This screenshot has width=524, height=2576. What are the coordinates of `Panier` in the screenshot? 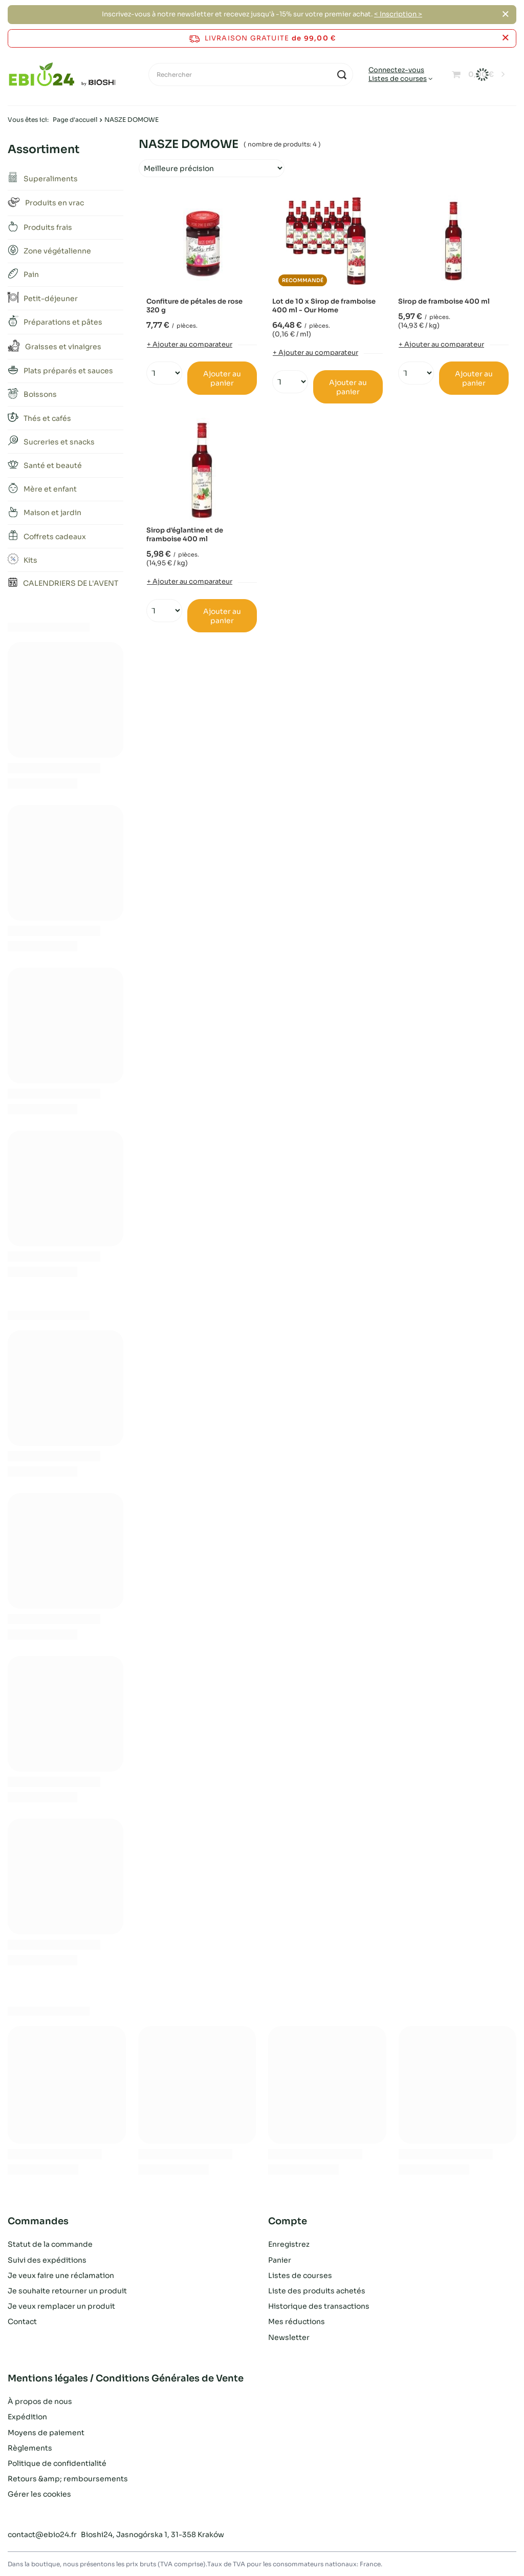 It's located at (279, 2260).